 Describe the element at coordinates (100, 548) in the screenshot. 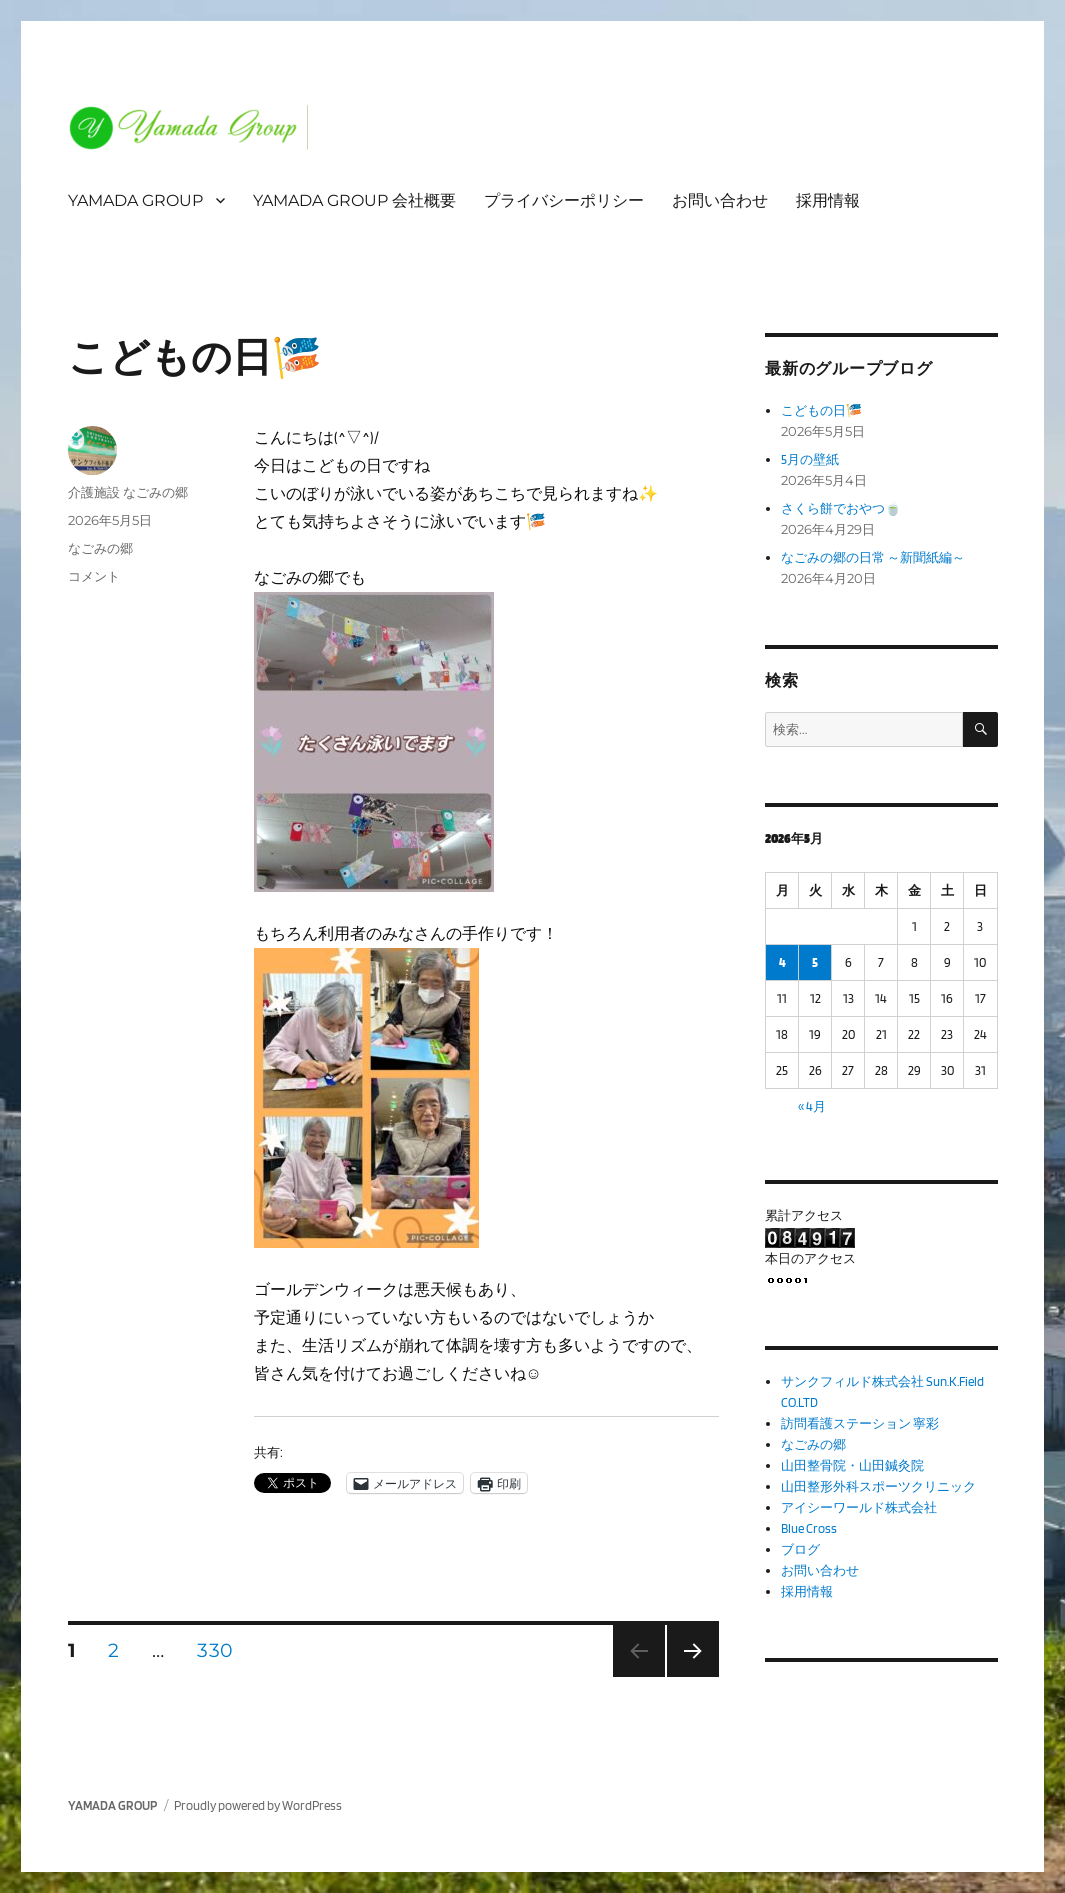

I see `なごみの郷` at that location.